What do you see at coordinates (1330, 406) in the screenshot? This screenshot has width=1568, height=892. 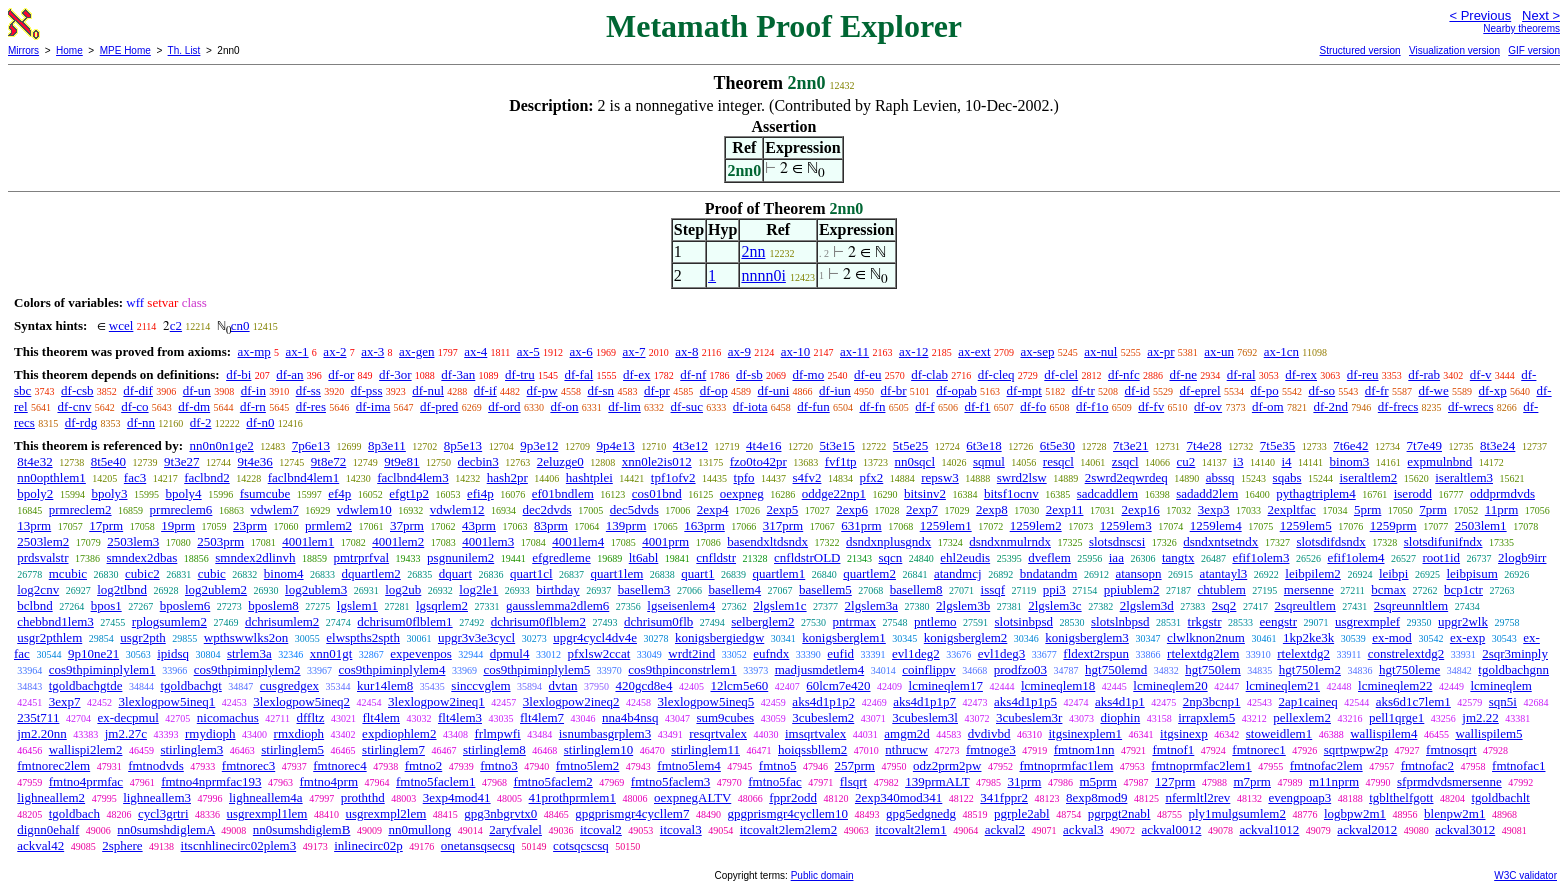 I see `df-2nd` at bounding box center [1330, 406].